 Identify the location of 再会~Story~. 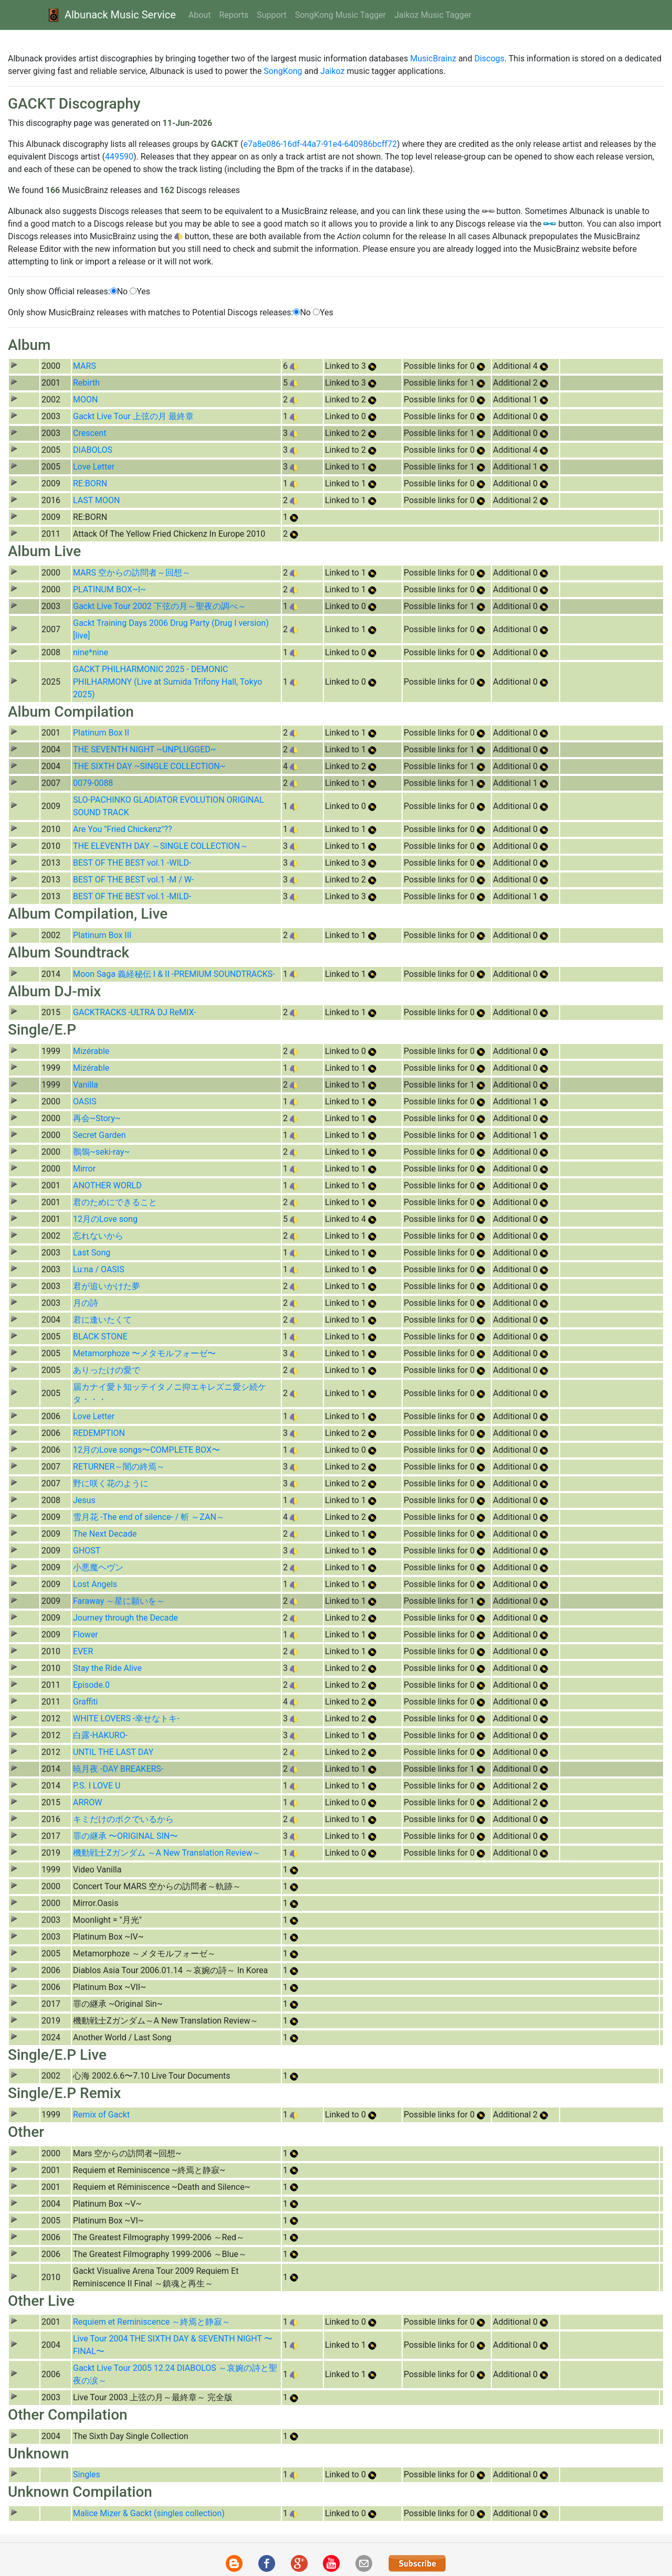
(97, 1118).